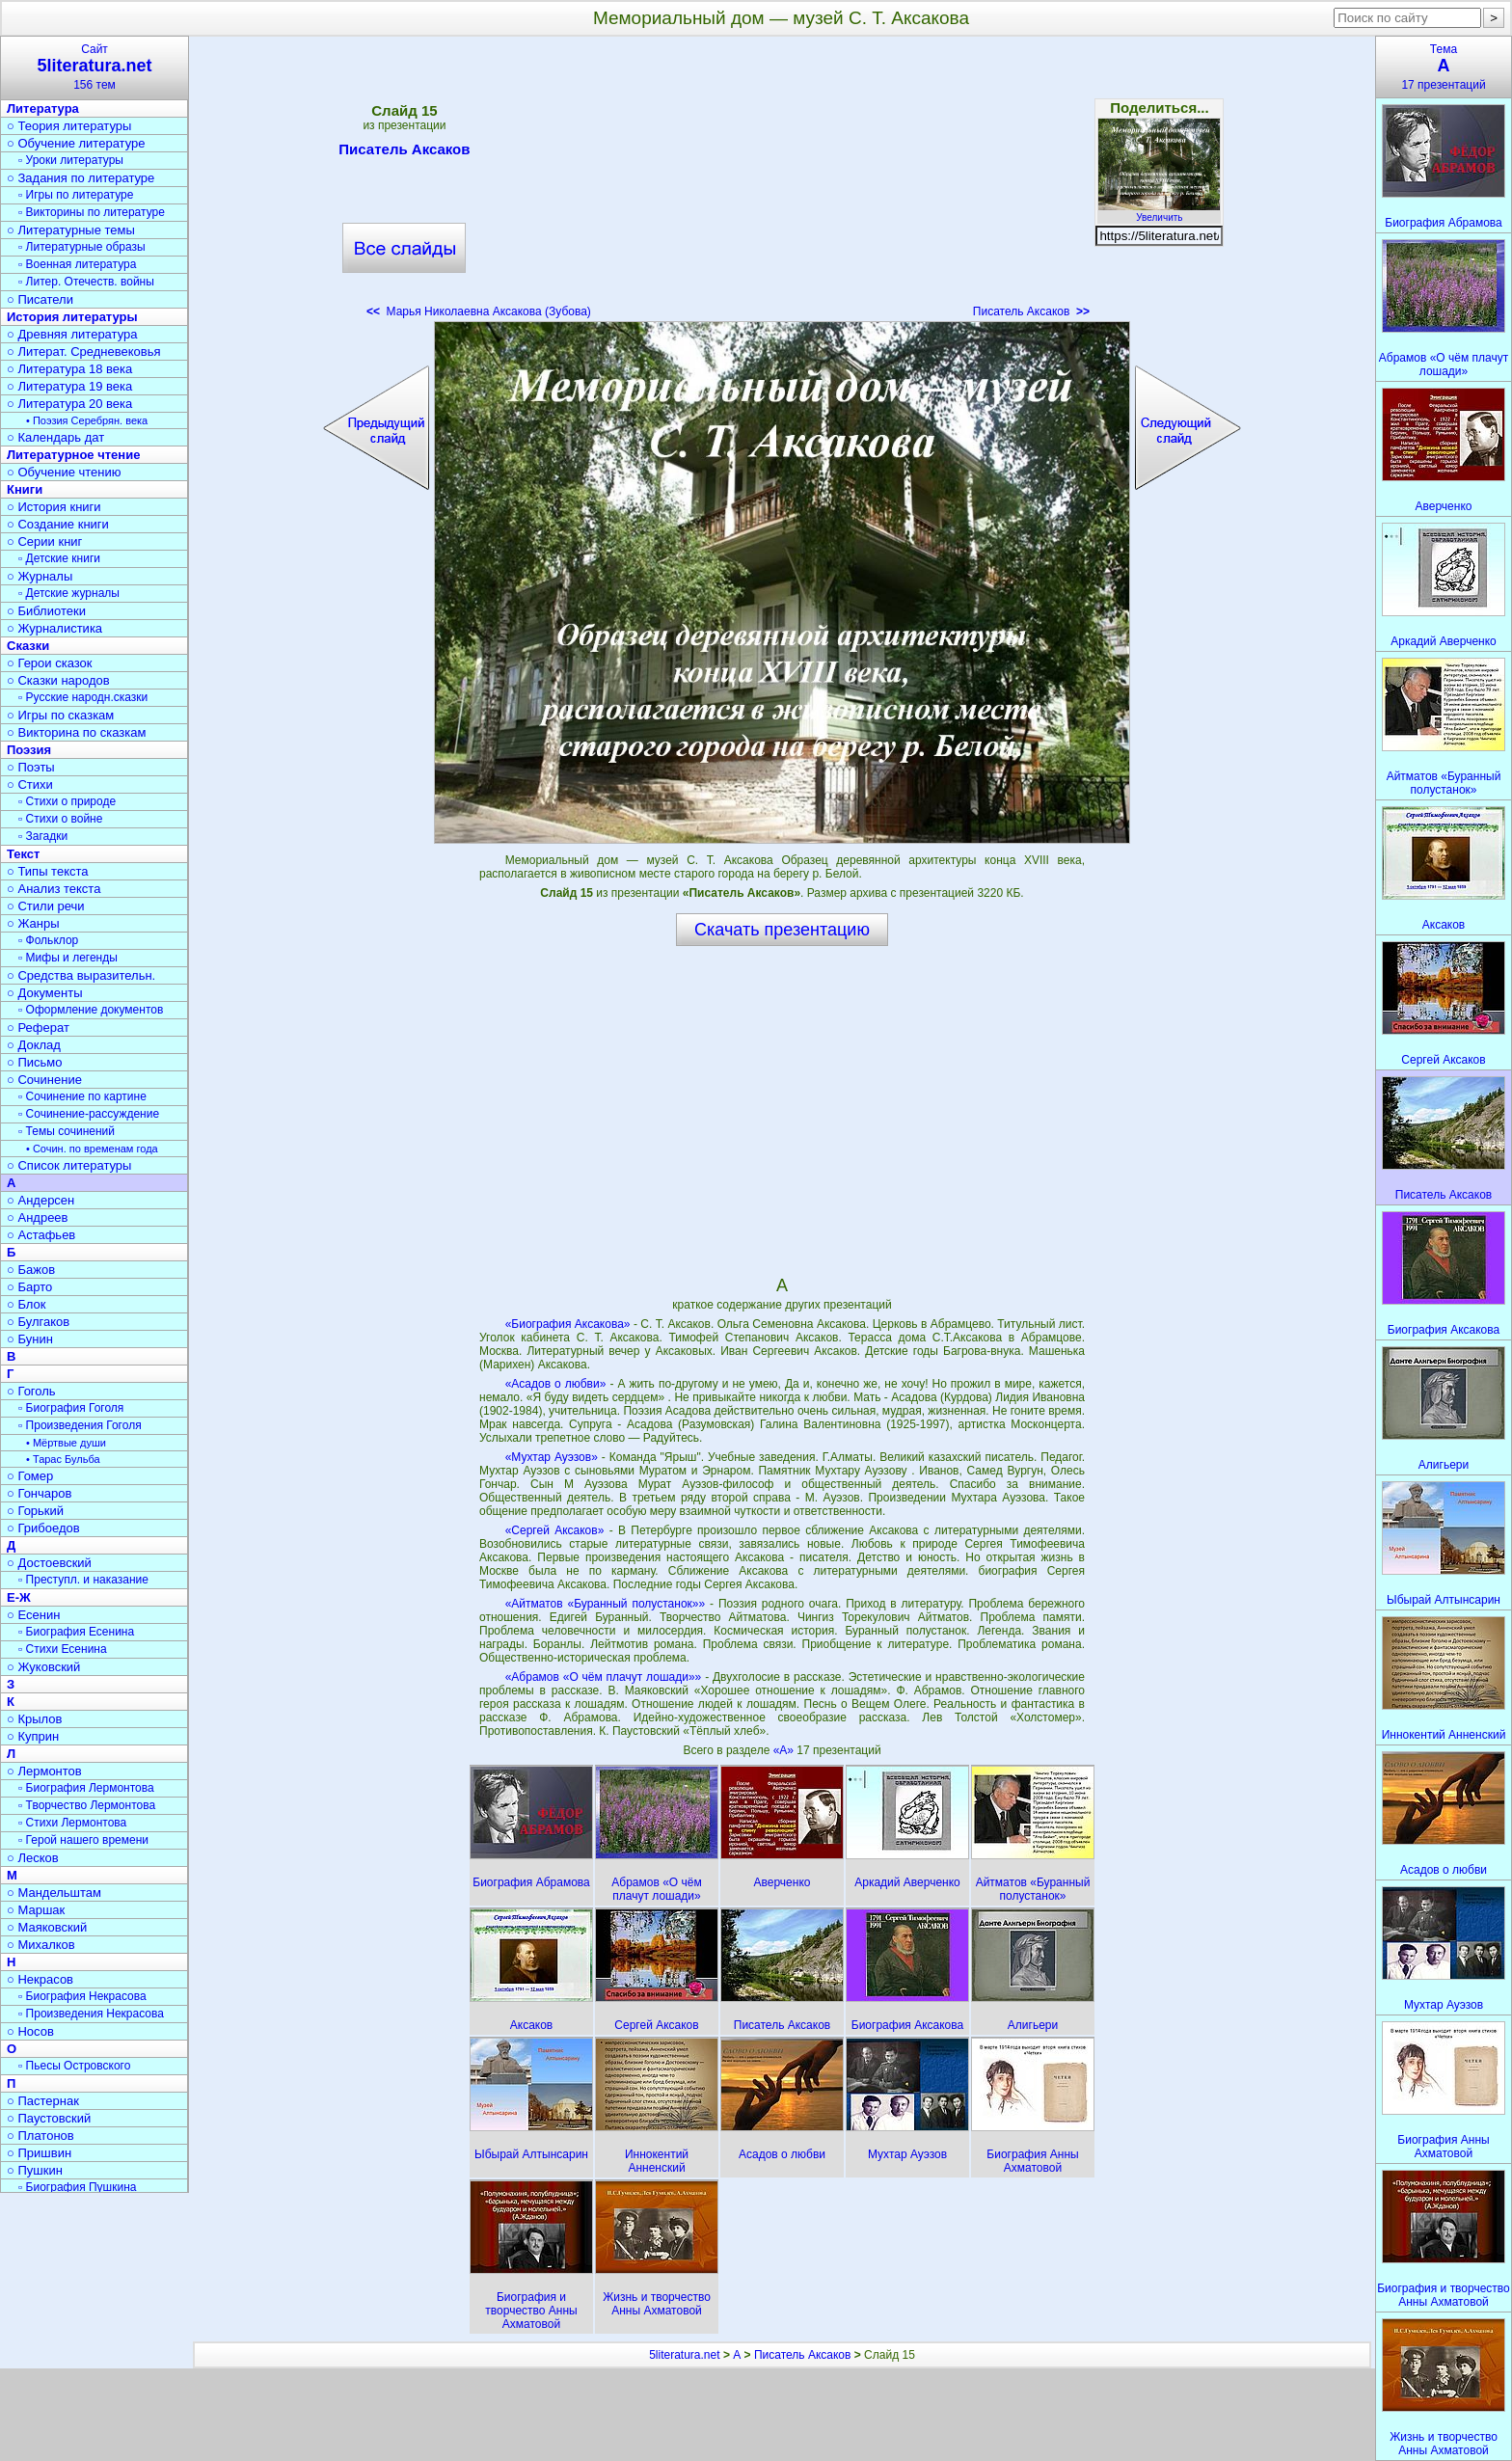 Image resolution: width=1512 pixels, height=2461 pixels. Describe the element at coordinates (77, 264) in the screenshot. I see `▫ Военная литература` at that location.